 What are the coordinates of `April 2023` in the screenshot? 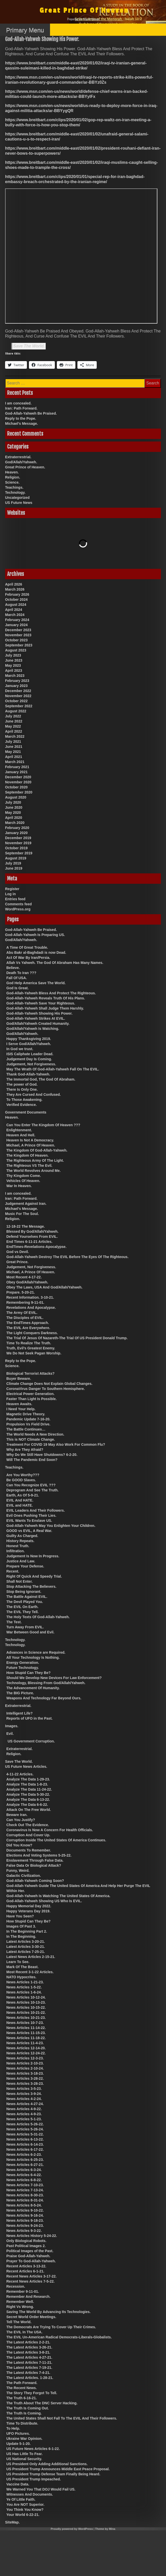 It's located at (13, 670).